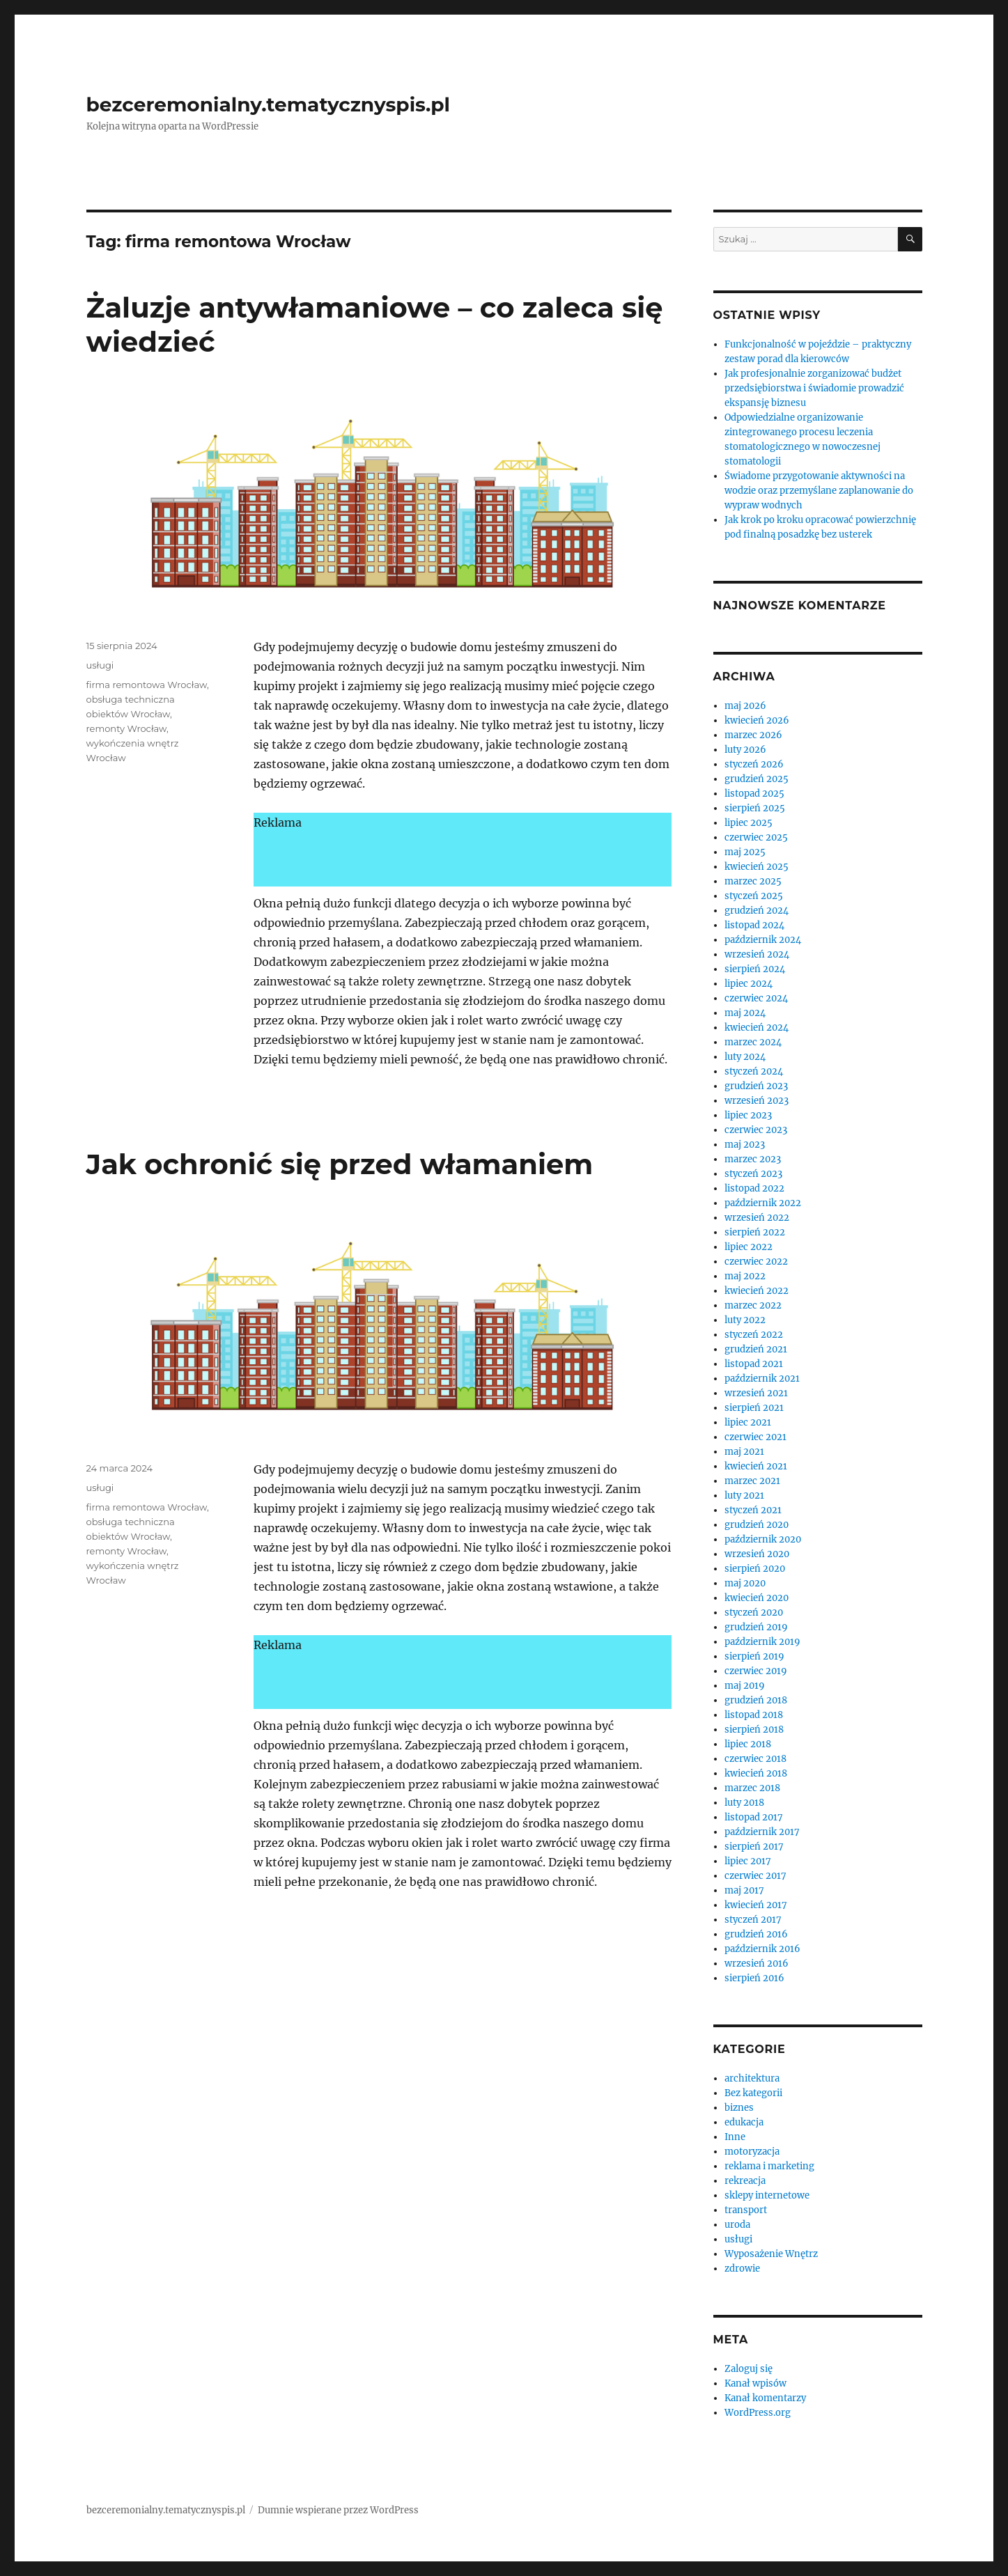  Describe the element at coordinates (753, 1042) in the screenshot. I see `marzec 2024` at that location.